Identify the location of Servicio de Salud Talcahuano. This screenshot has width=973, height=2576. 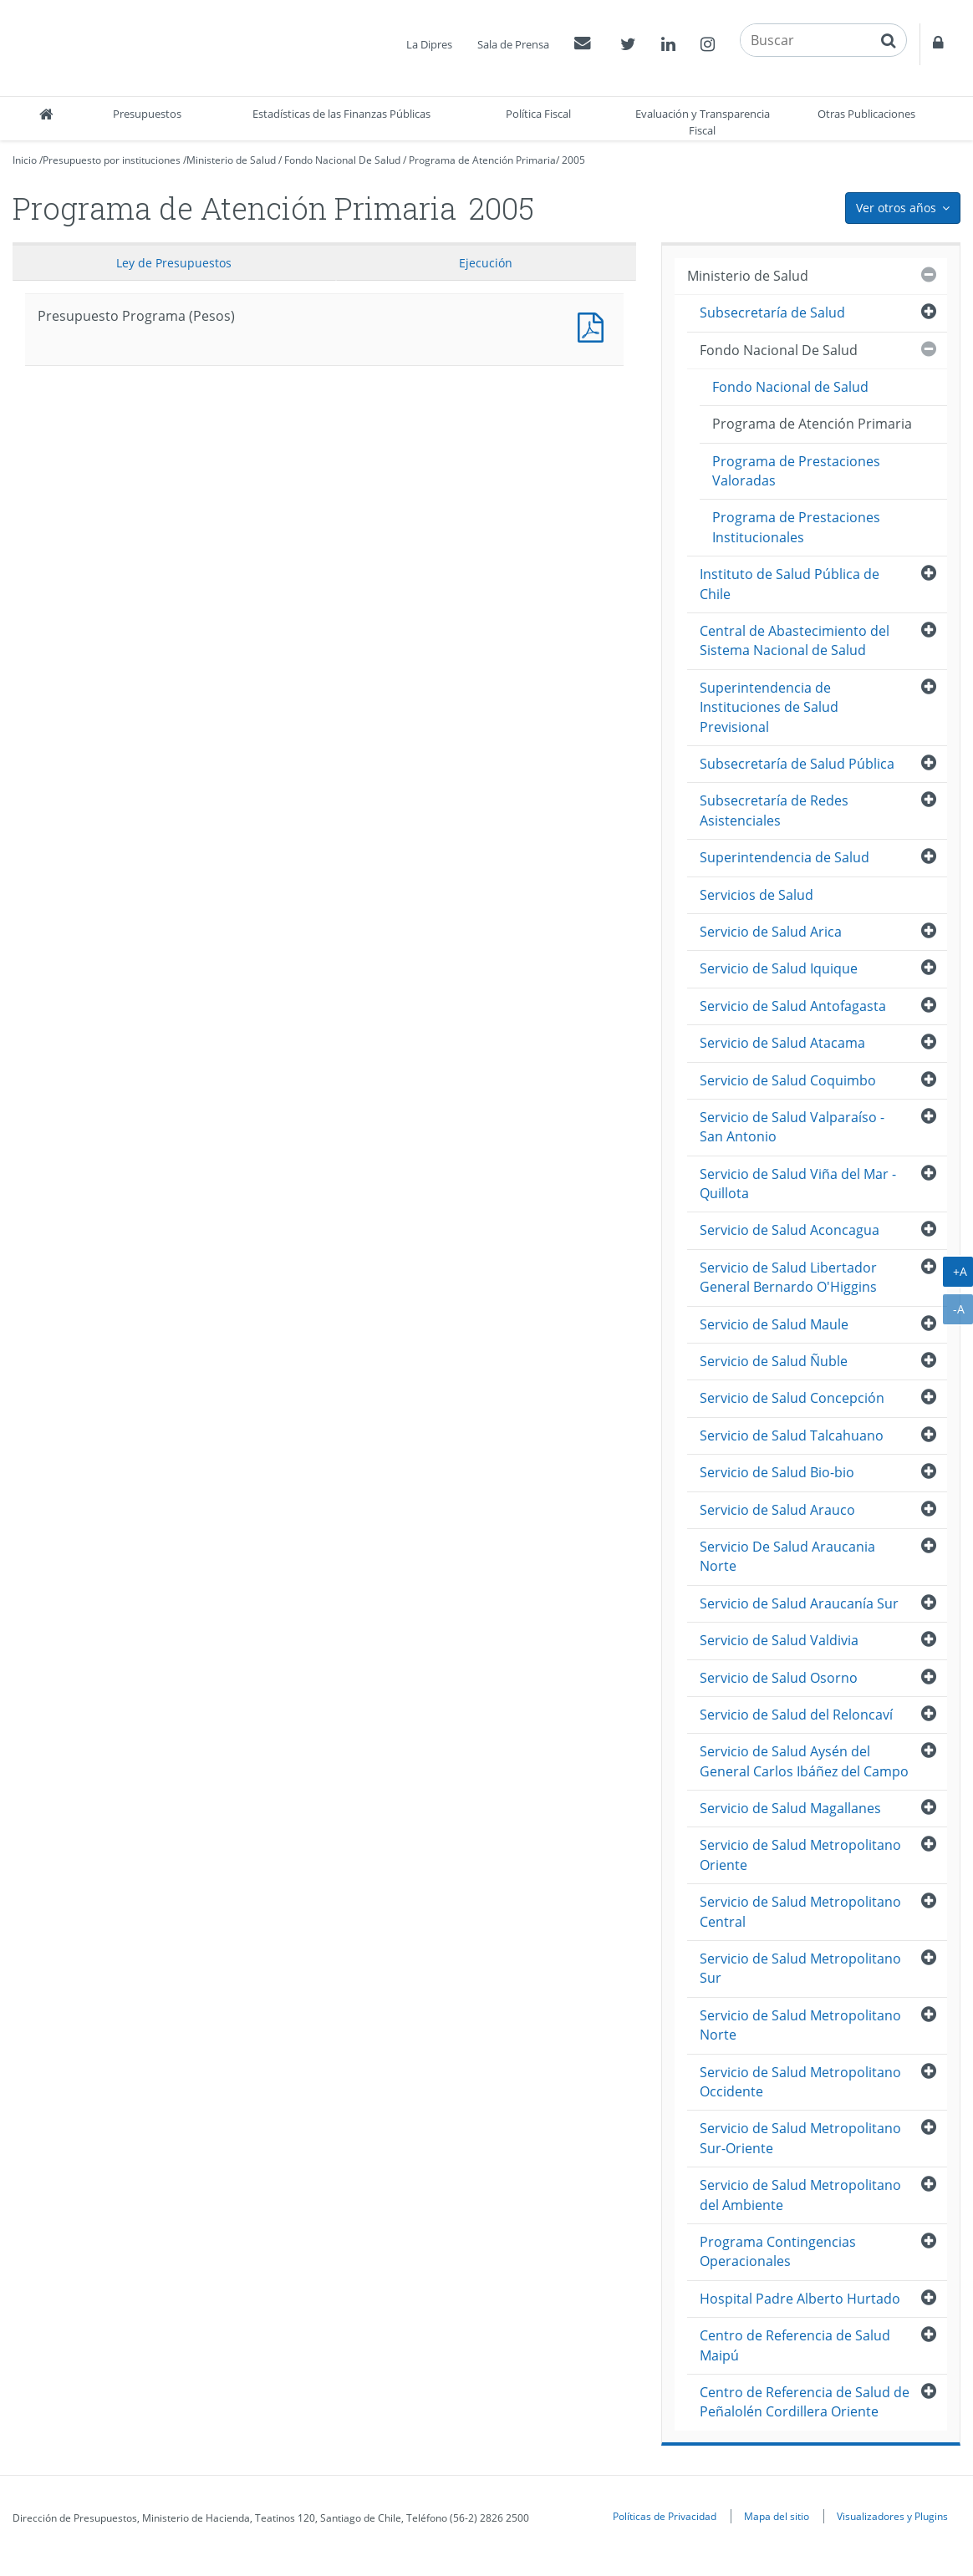
(792, 1435).